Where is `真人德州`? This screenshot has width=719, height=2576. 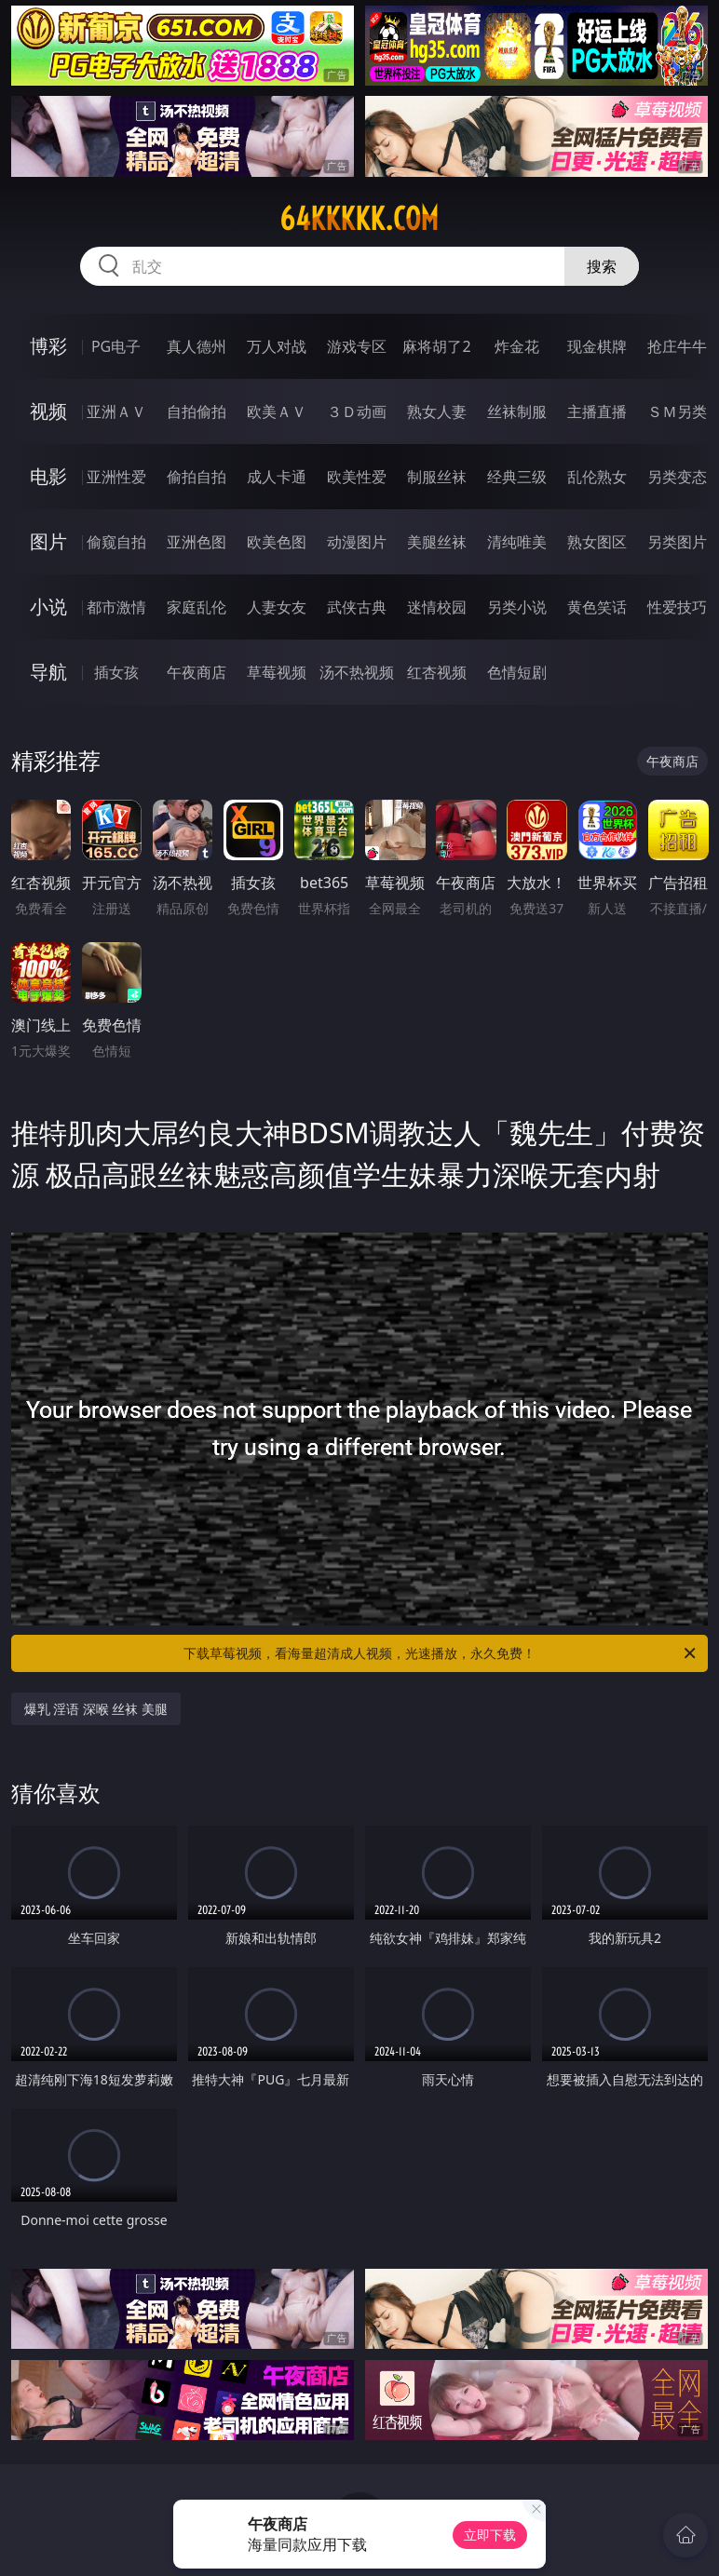 真人德州 is located at coordinates (196, 346).